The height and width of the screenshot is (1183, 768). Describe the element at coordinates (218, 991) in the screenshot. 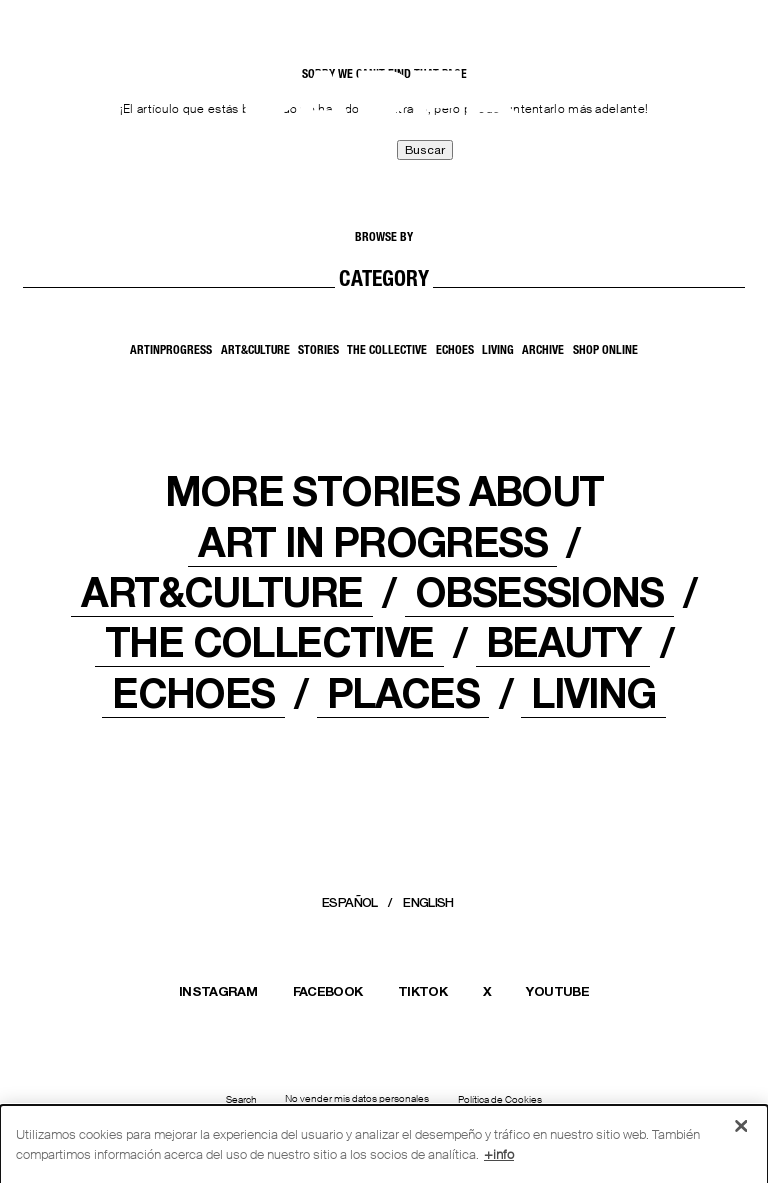

I see `INSTAGRAM [Abrir el perfil de Massimo Dutti en Instagram en una nueva ventana]` at that location.